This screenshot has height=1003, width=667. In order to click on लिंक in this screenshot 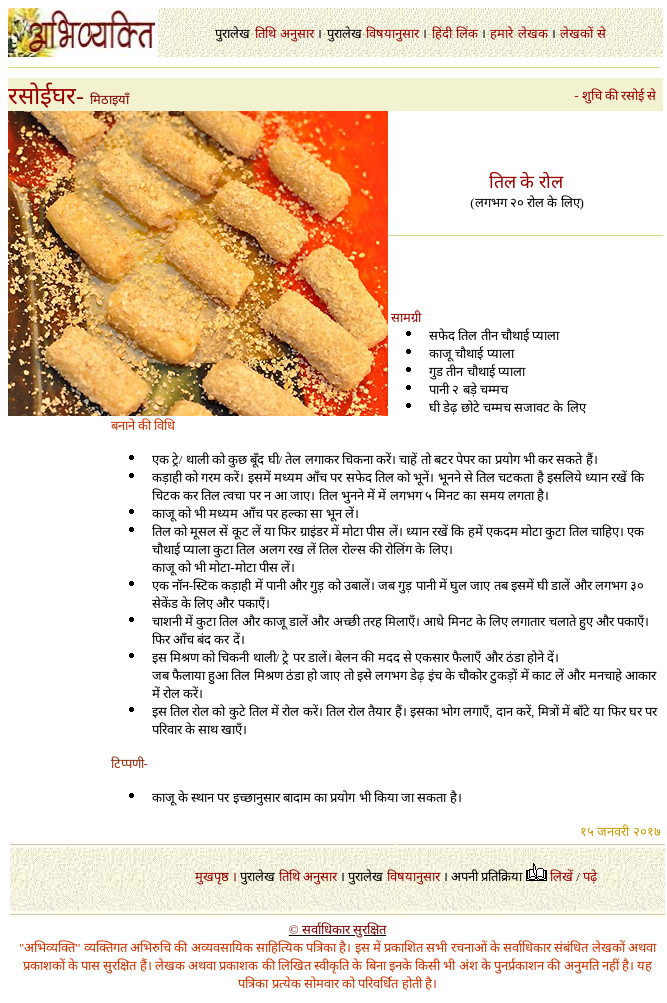, I will do `click(467, 33)`.